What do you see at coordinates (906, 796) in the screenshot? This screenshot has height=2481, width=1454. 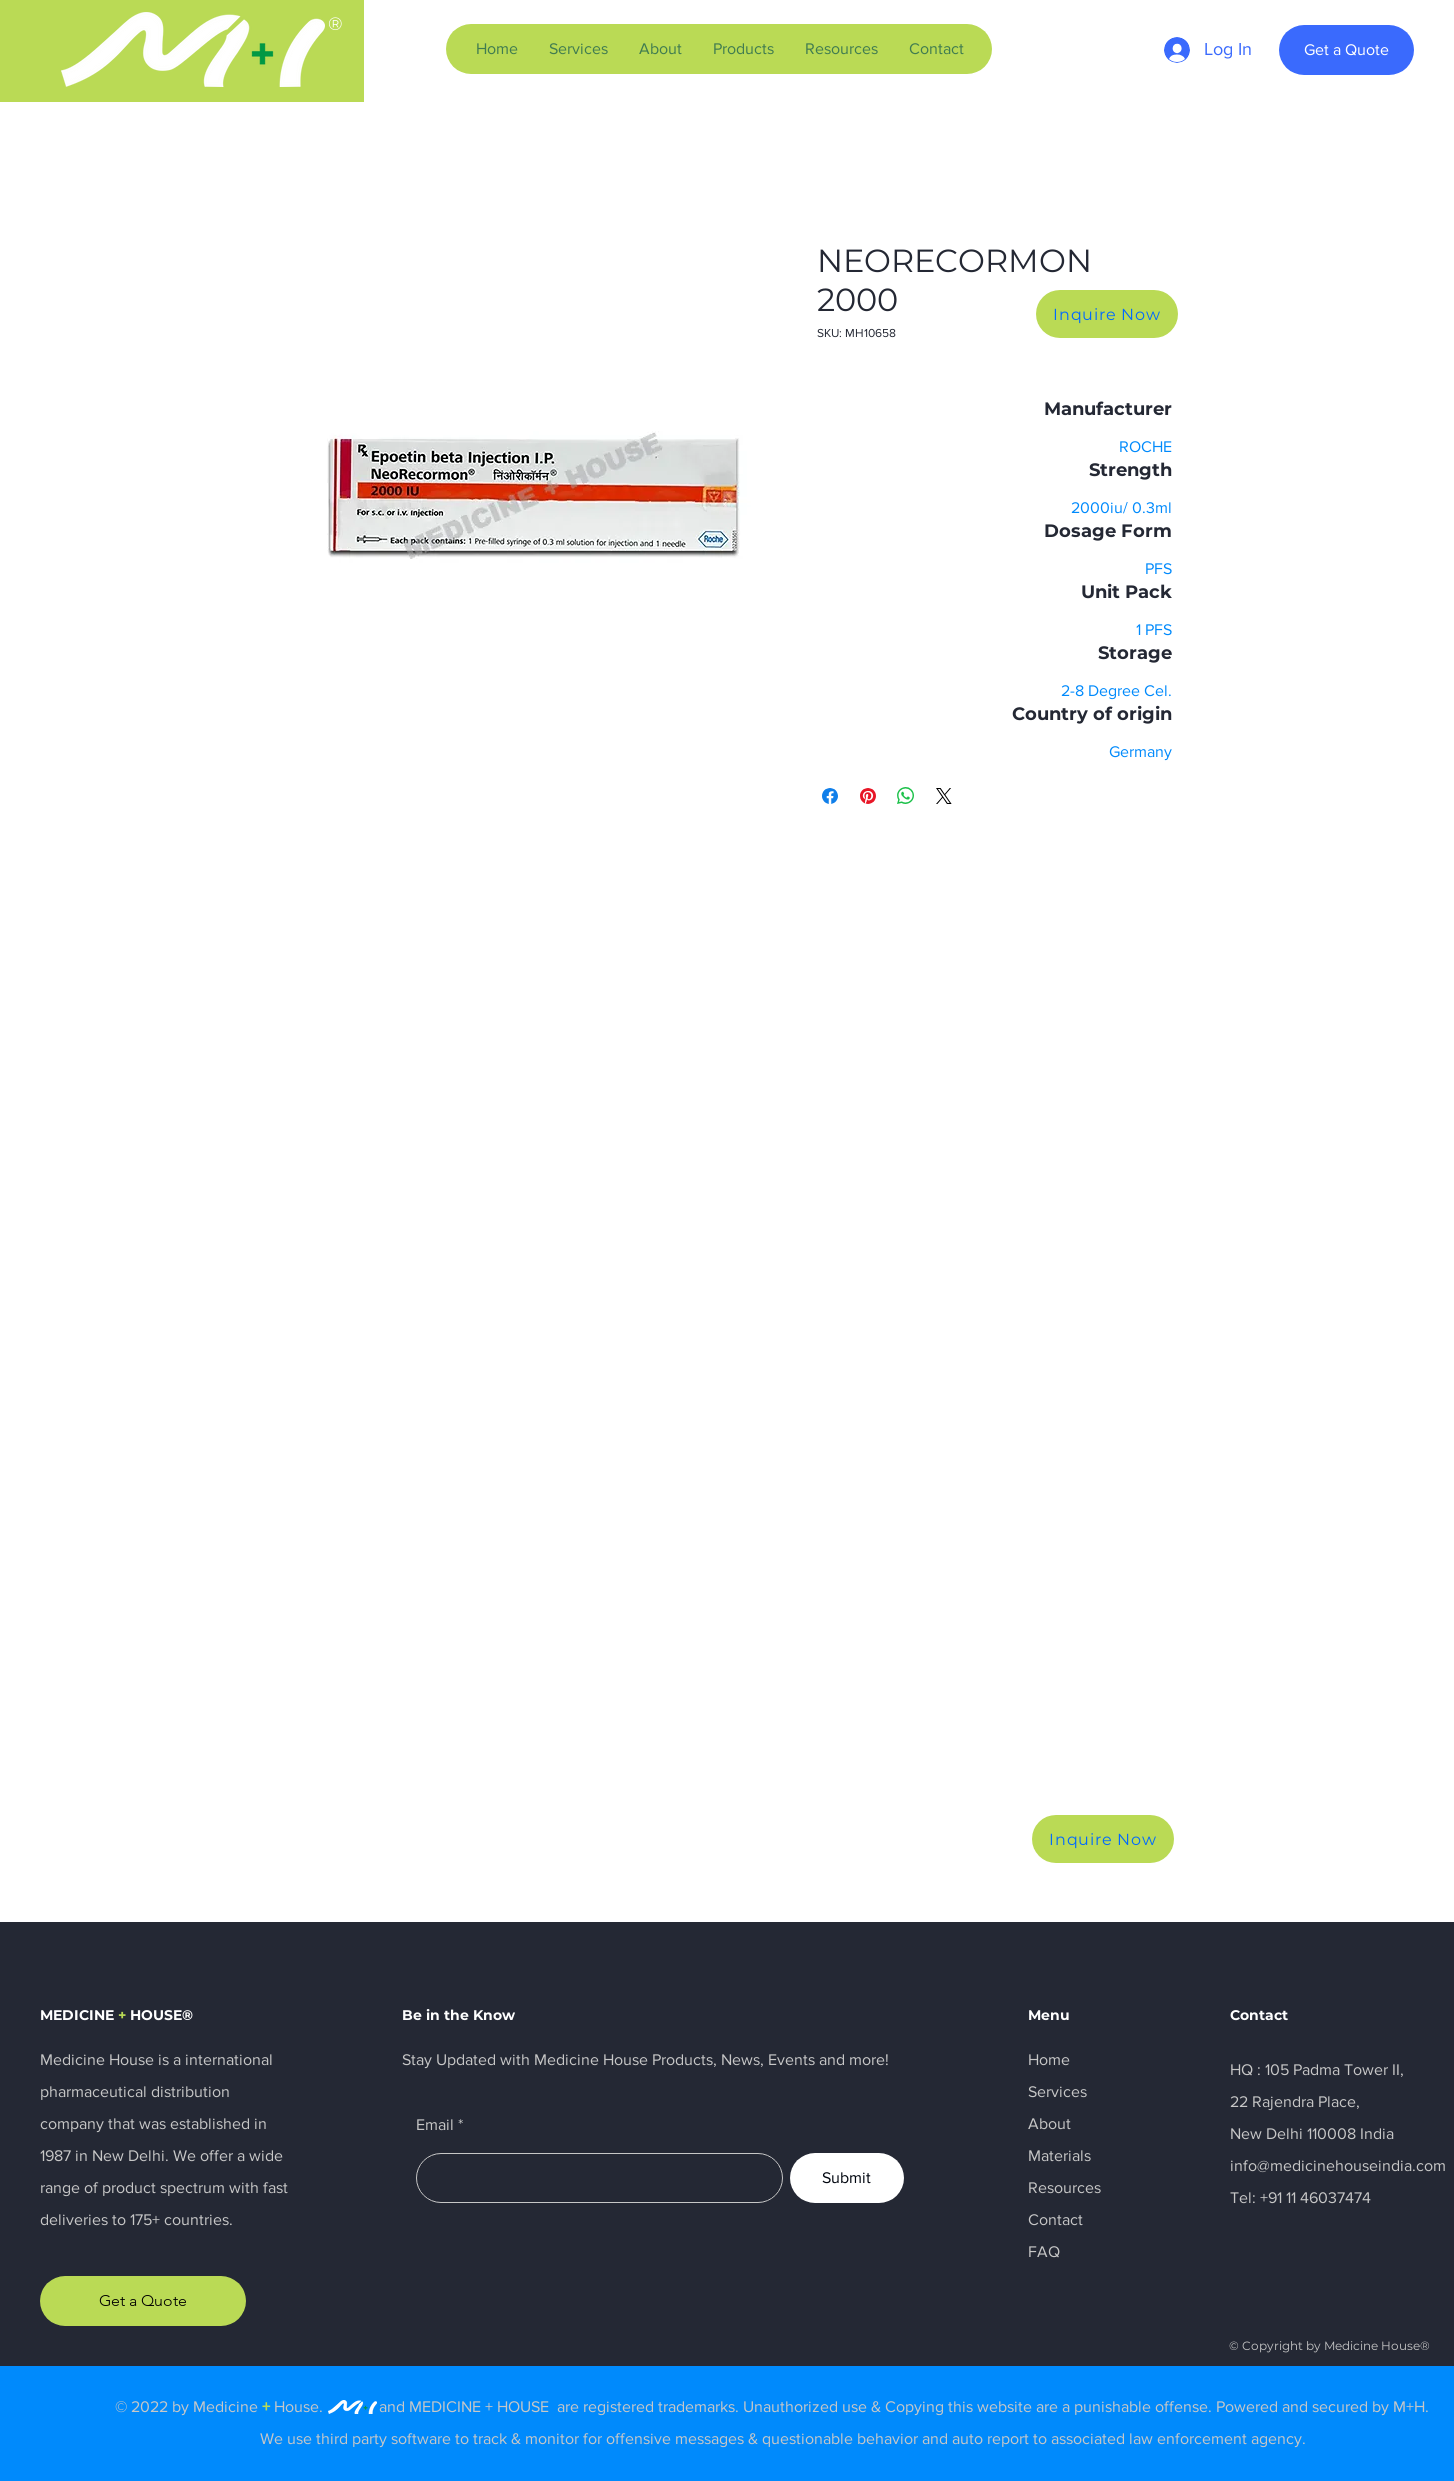 I see `[Share on WhatsApp]` at bounding box center [906, 796].